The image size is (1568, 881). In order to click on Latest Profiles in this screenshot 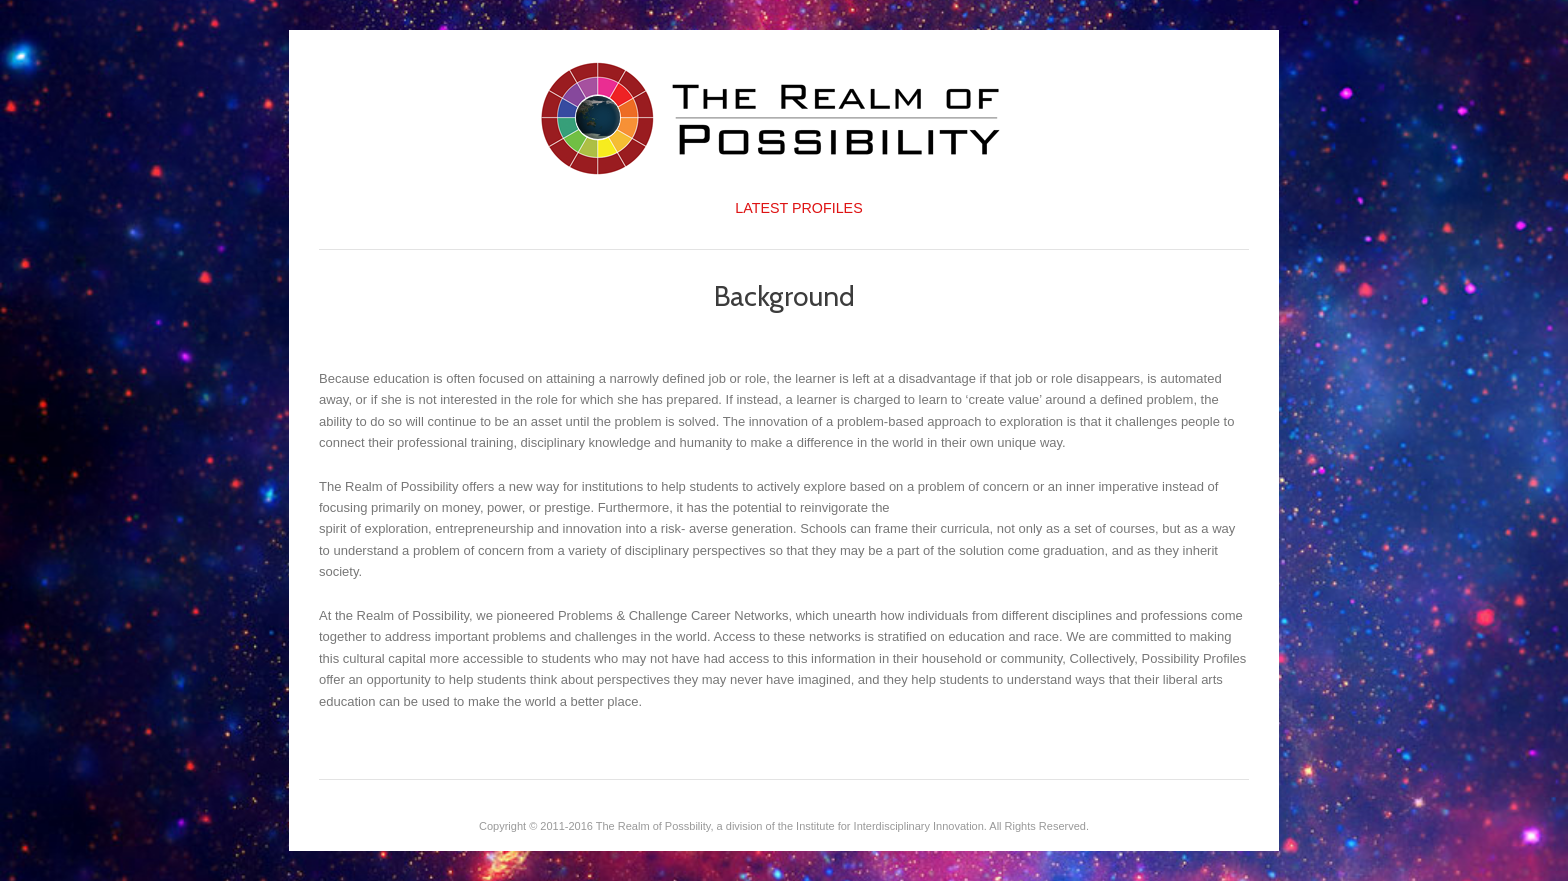, I will do `click(798, 208)`.